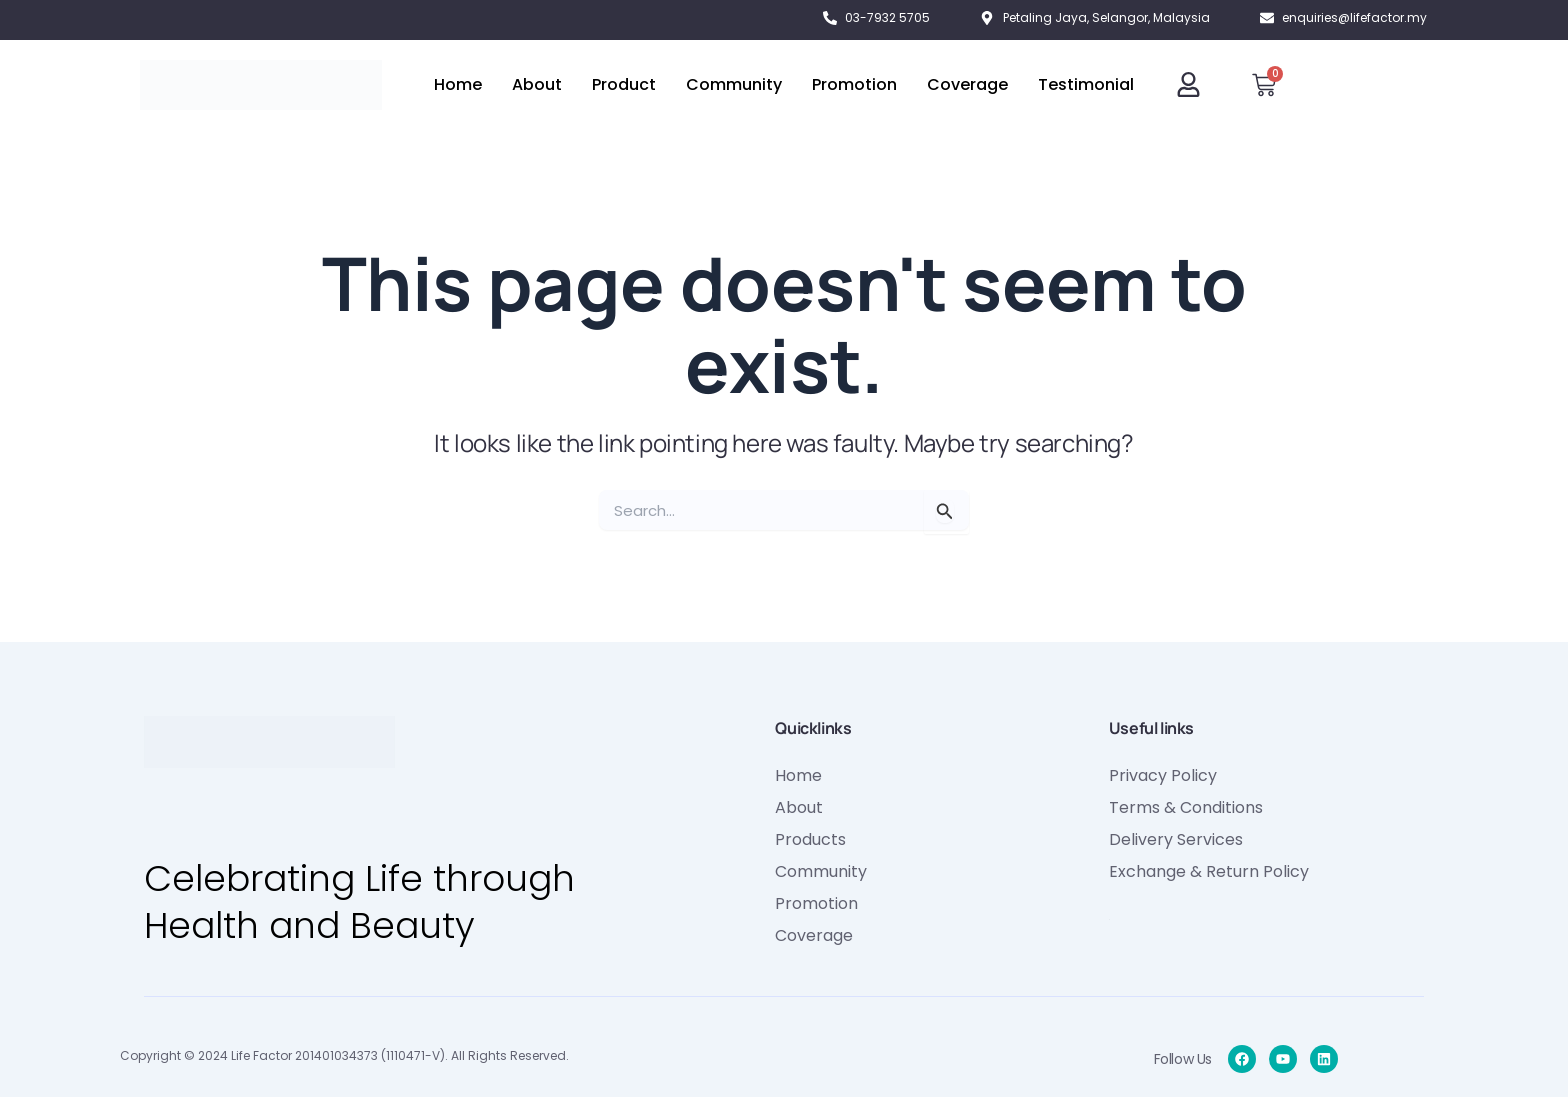 Image resolution: width=1568 pixels, height=1097 pixels. Describe the element at coordinates (458, 84) in the screenshot. I see `Home` at that location.